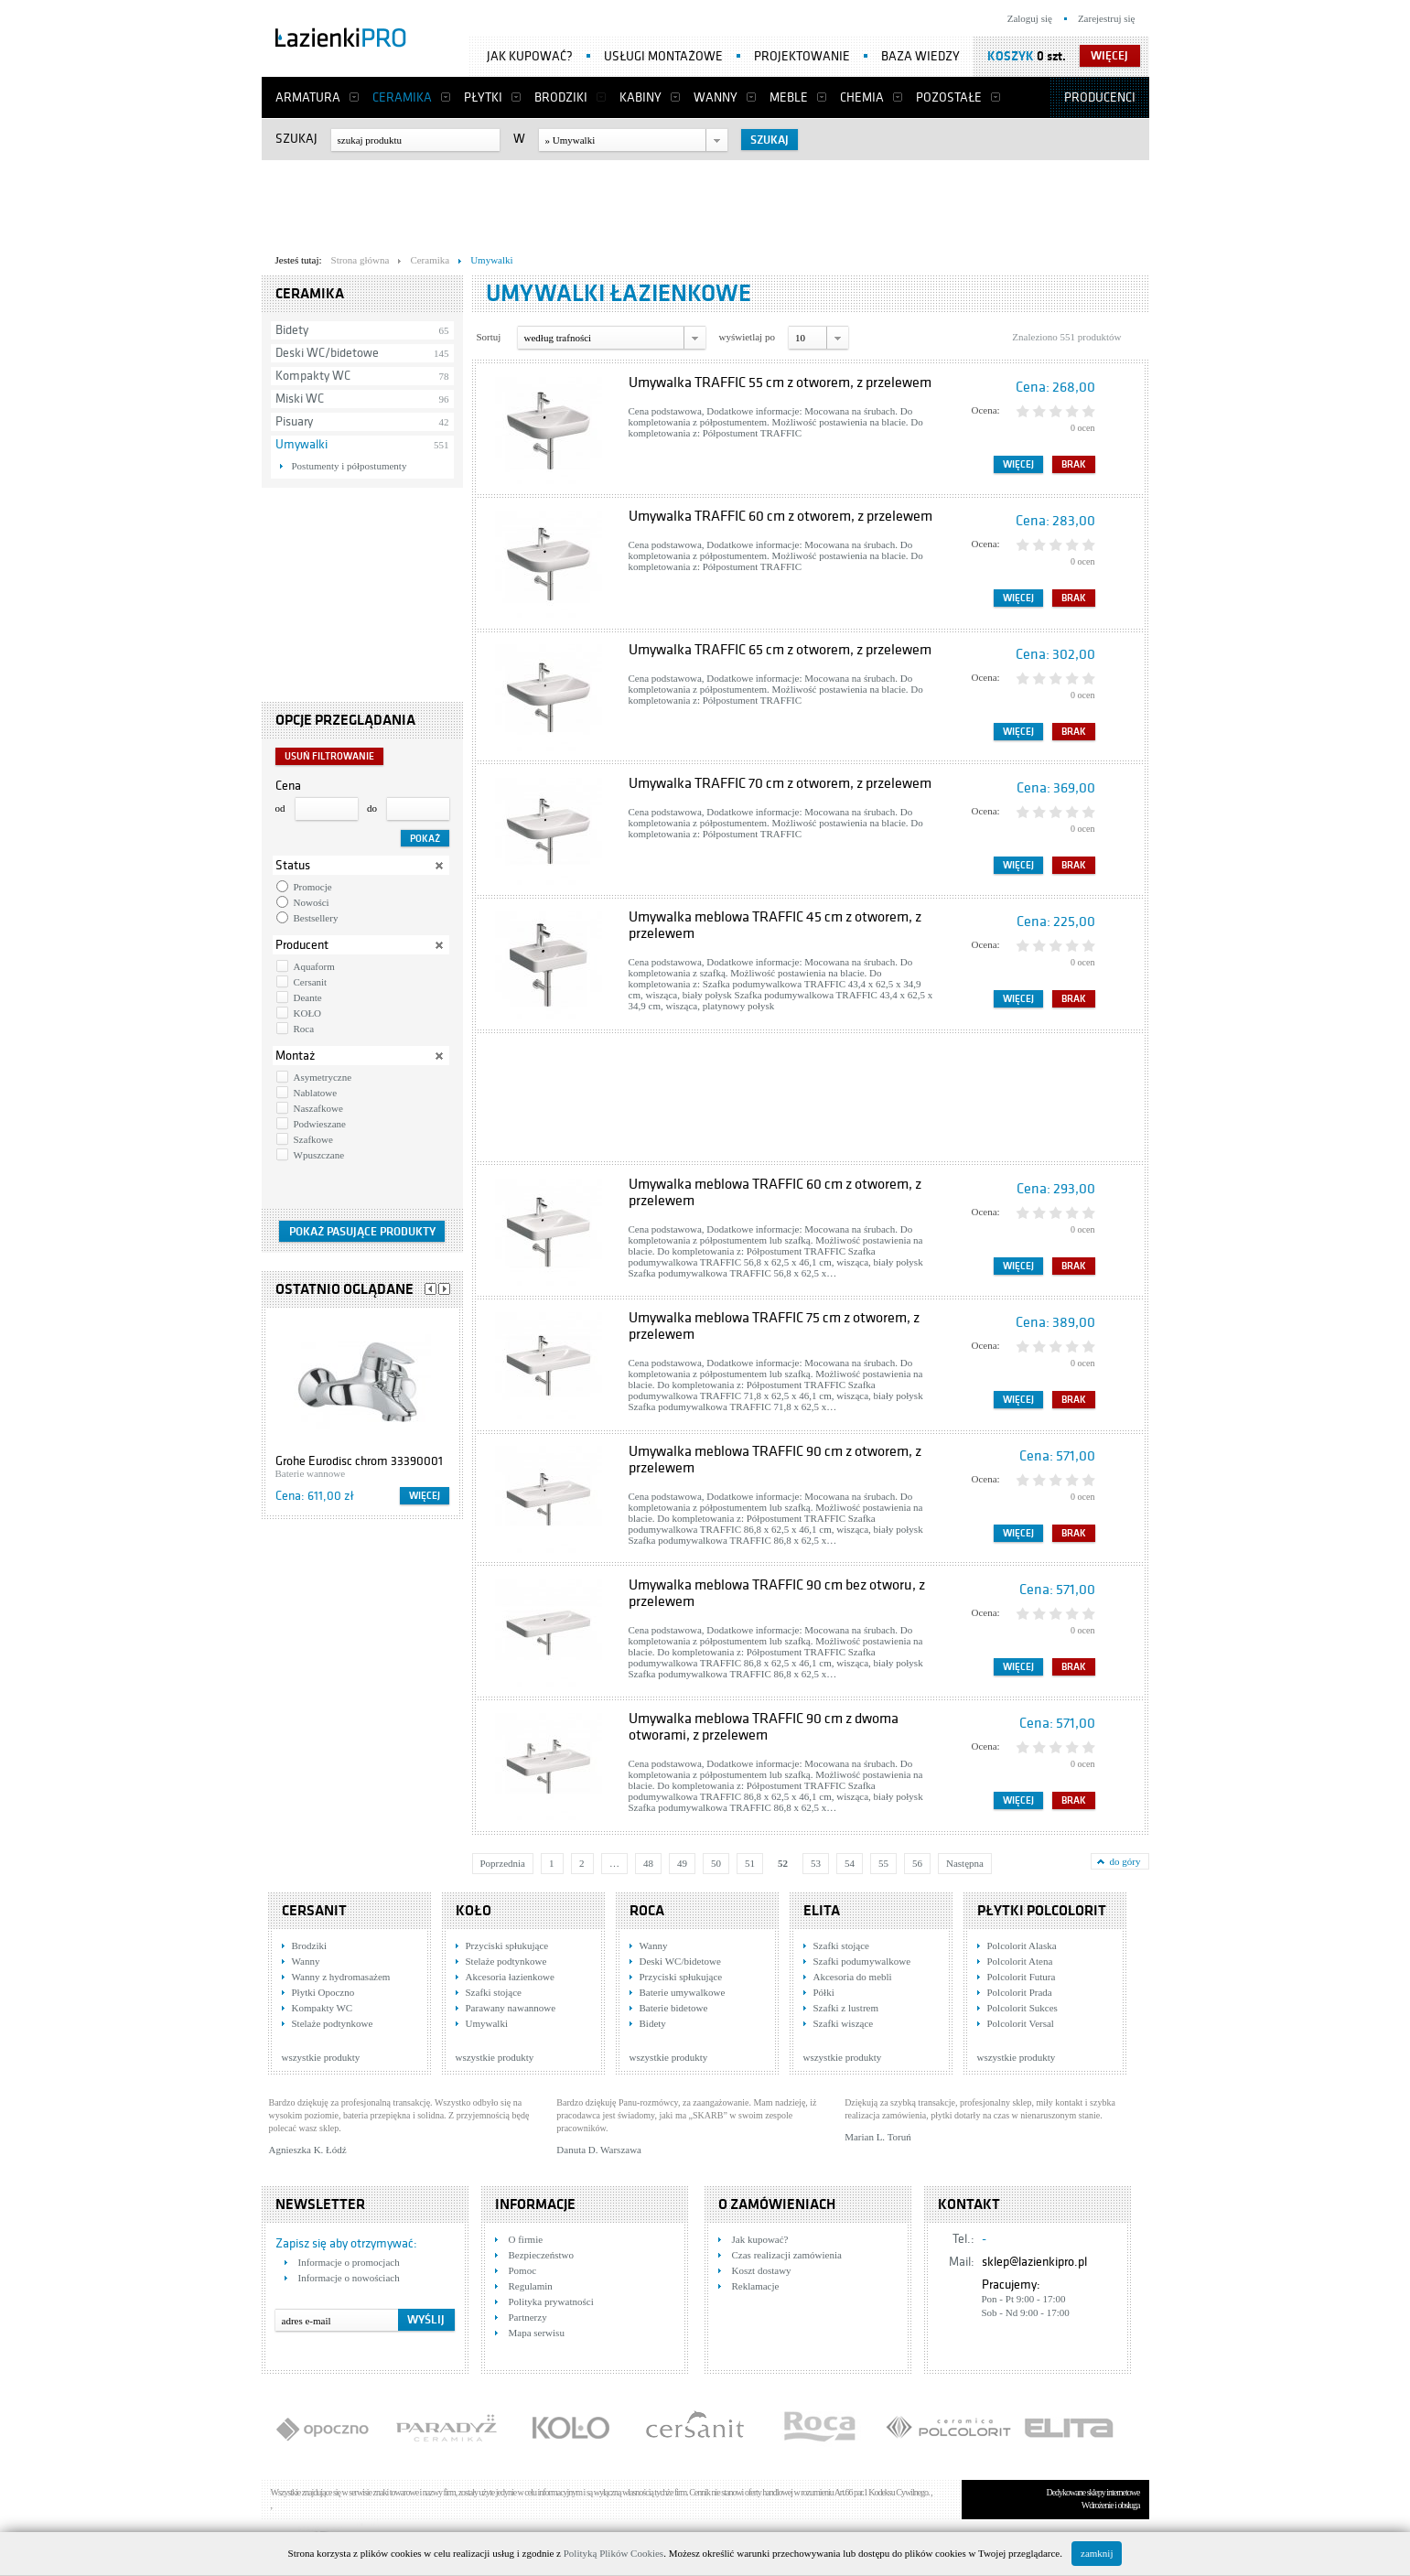 This screenshot has height=2576, width=1410. I want to click on Umywalka TRAFFIC 65 cm z otworem, z przelewem, so click(780, 649).